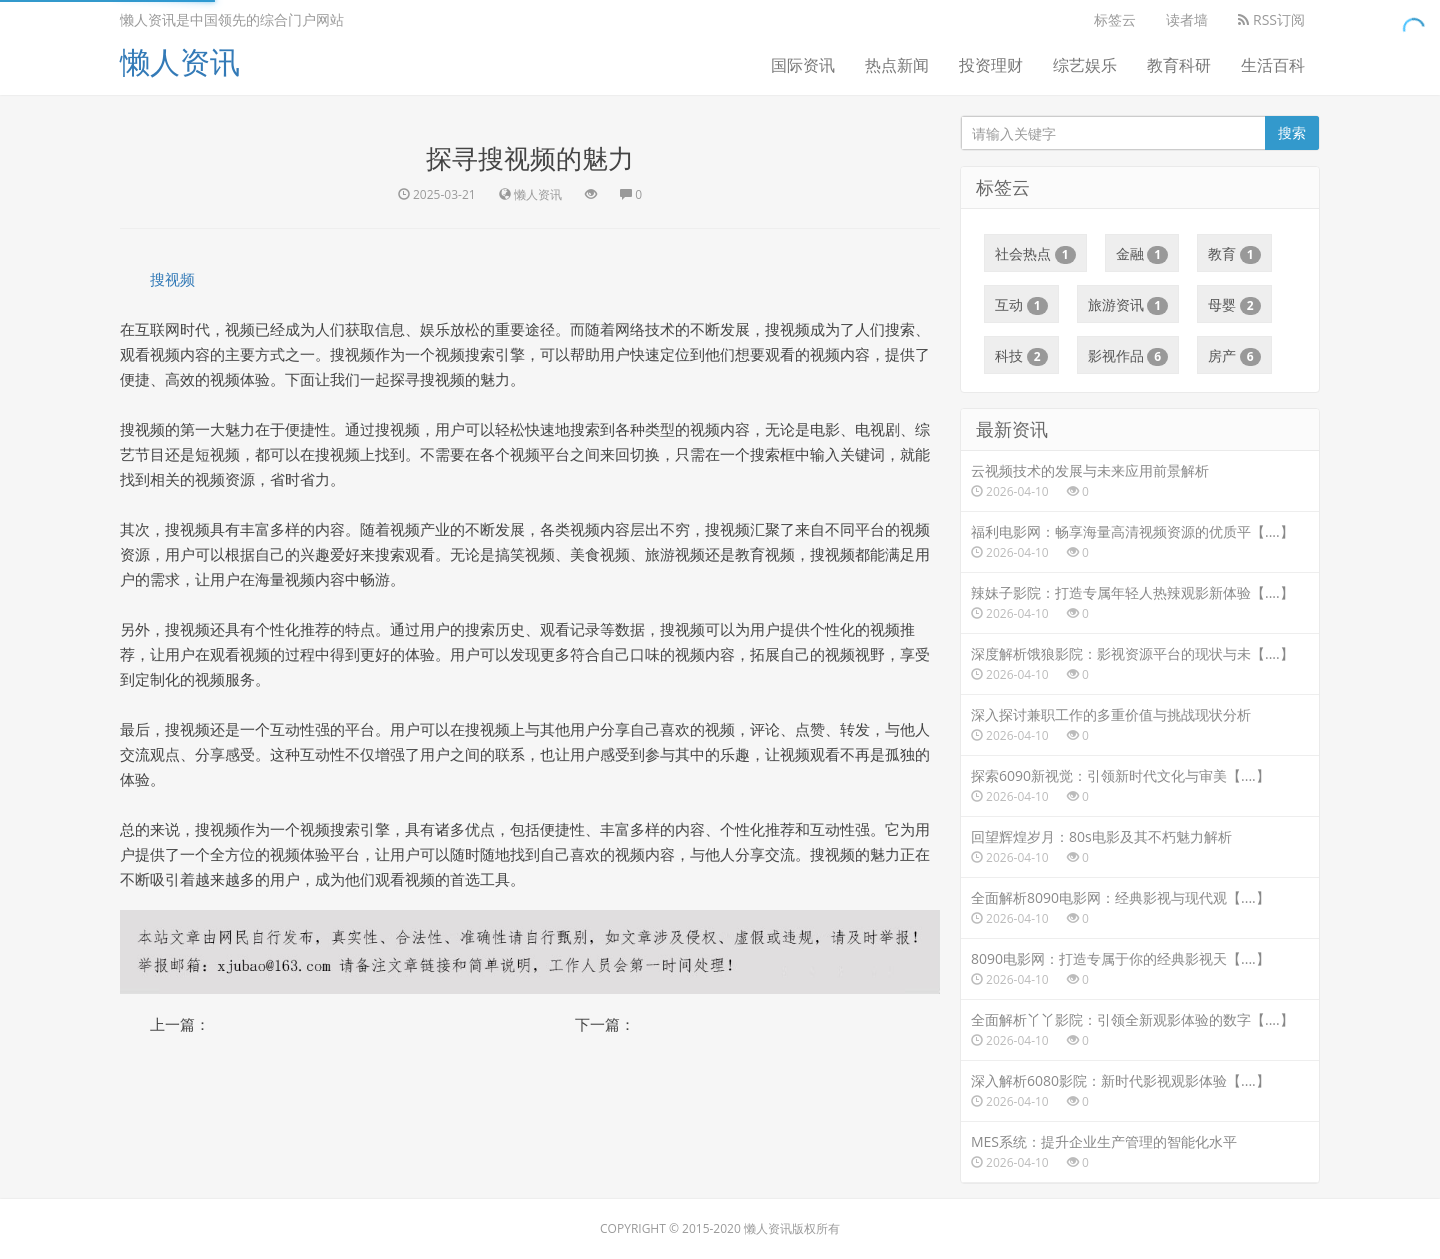 Image resolution: width=1440 pixels, height=1259 pixels. I want to click on 互动, so click(1021, 305).